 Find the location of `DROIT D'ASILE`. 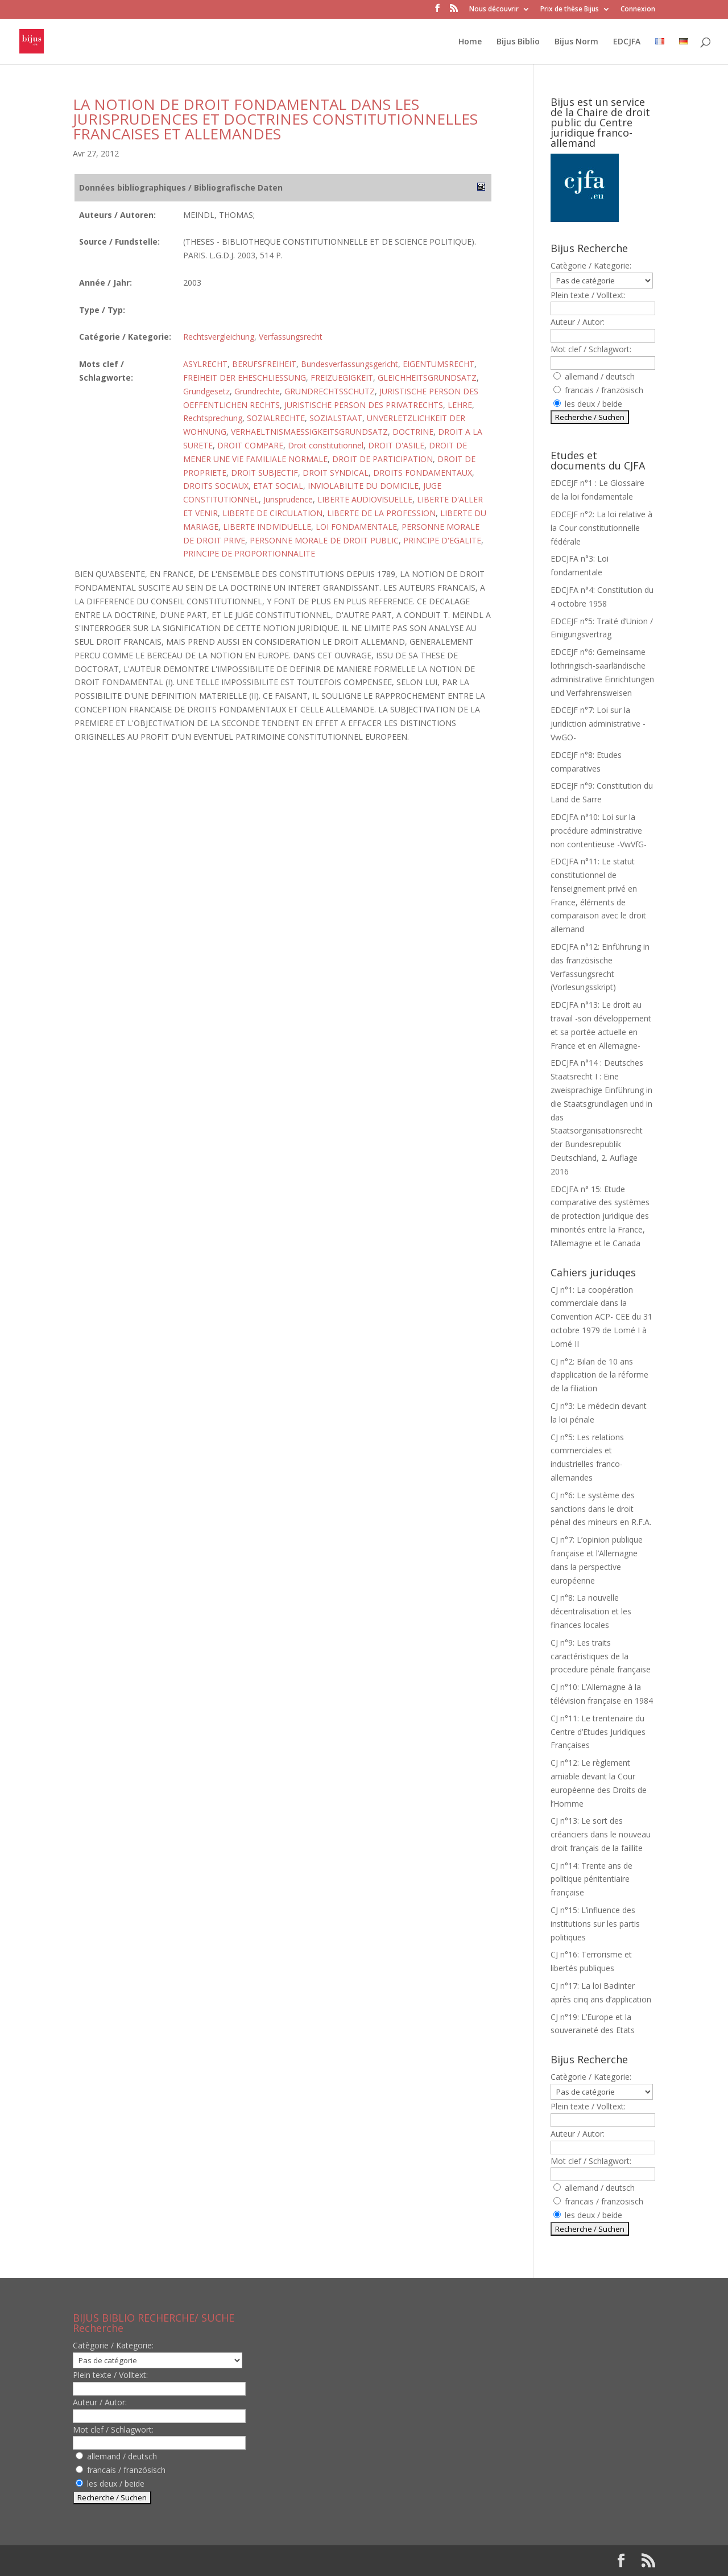

DROIT D'ASILE is located at coordinates (396, 445).